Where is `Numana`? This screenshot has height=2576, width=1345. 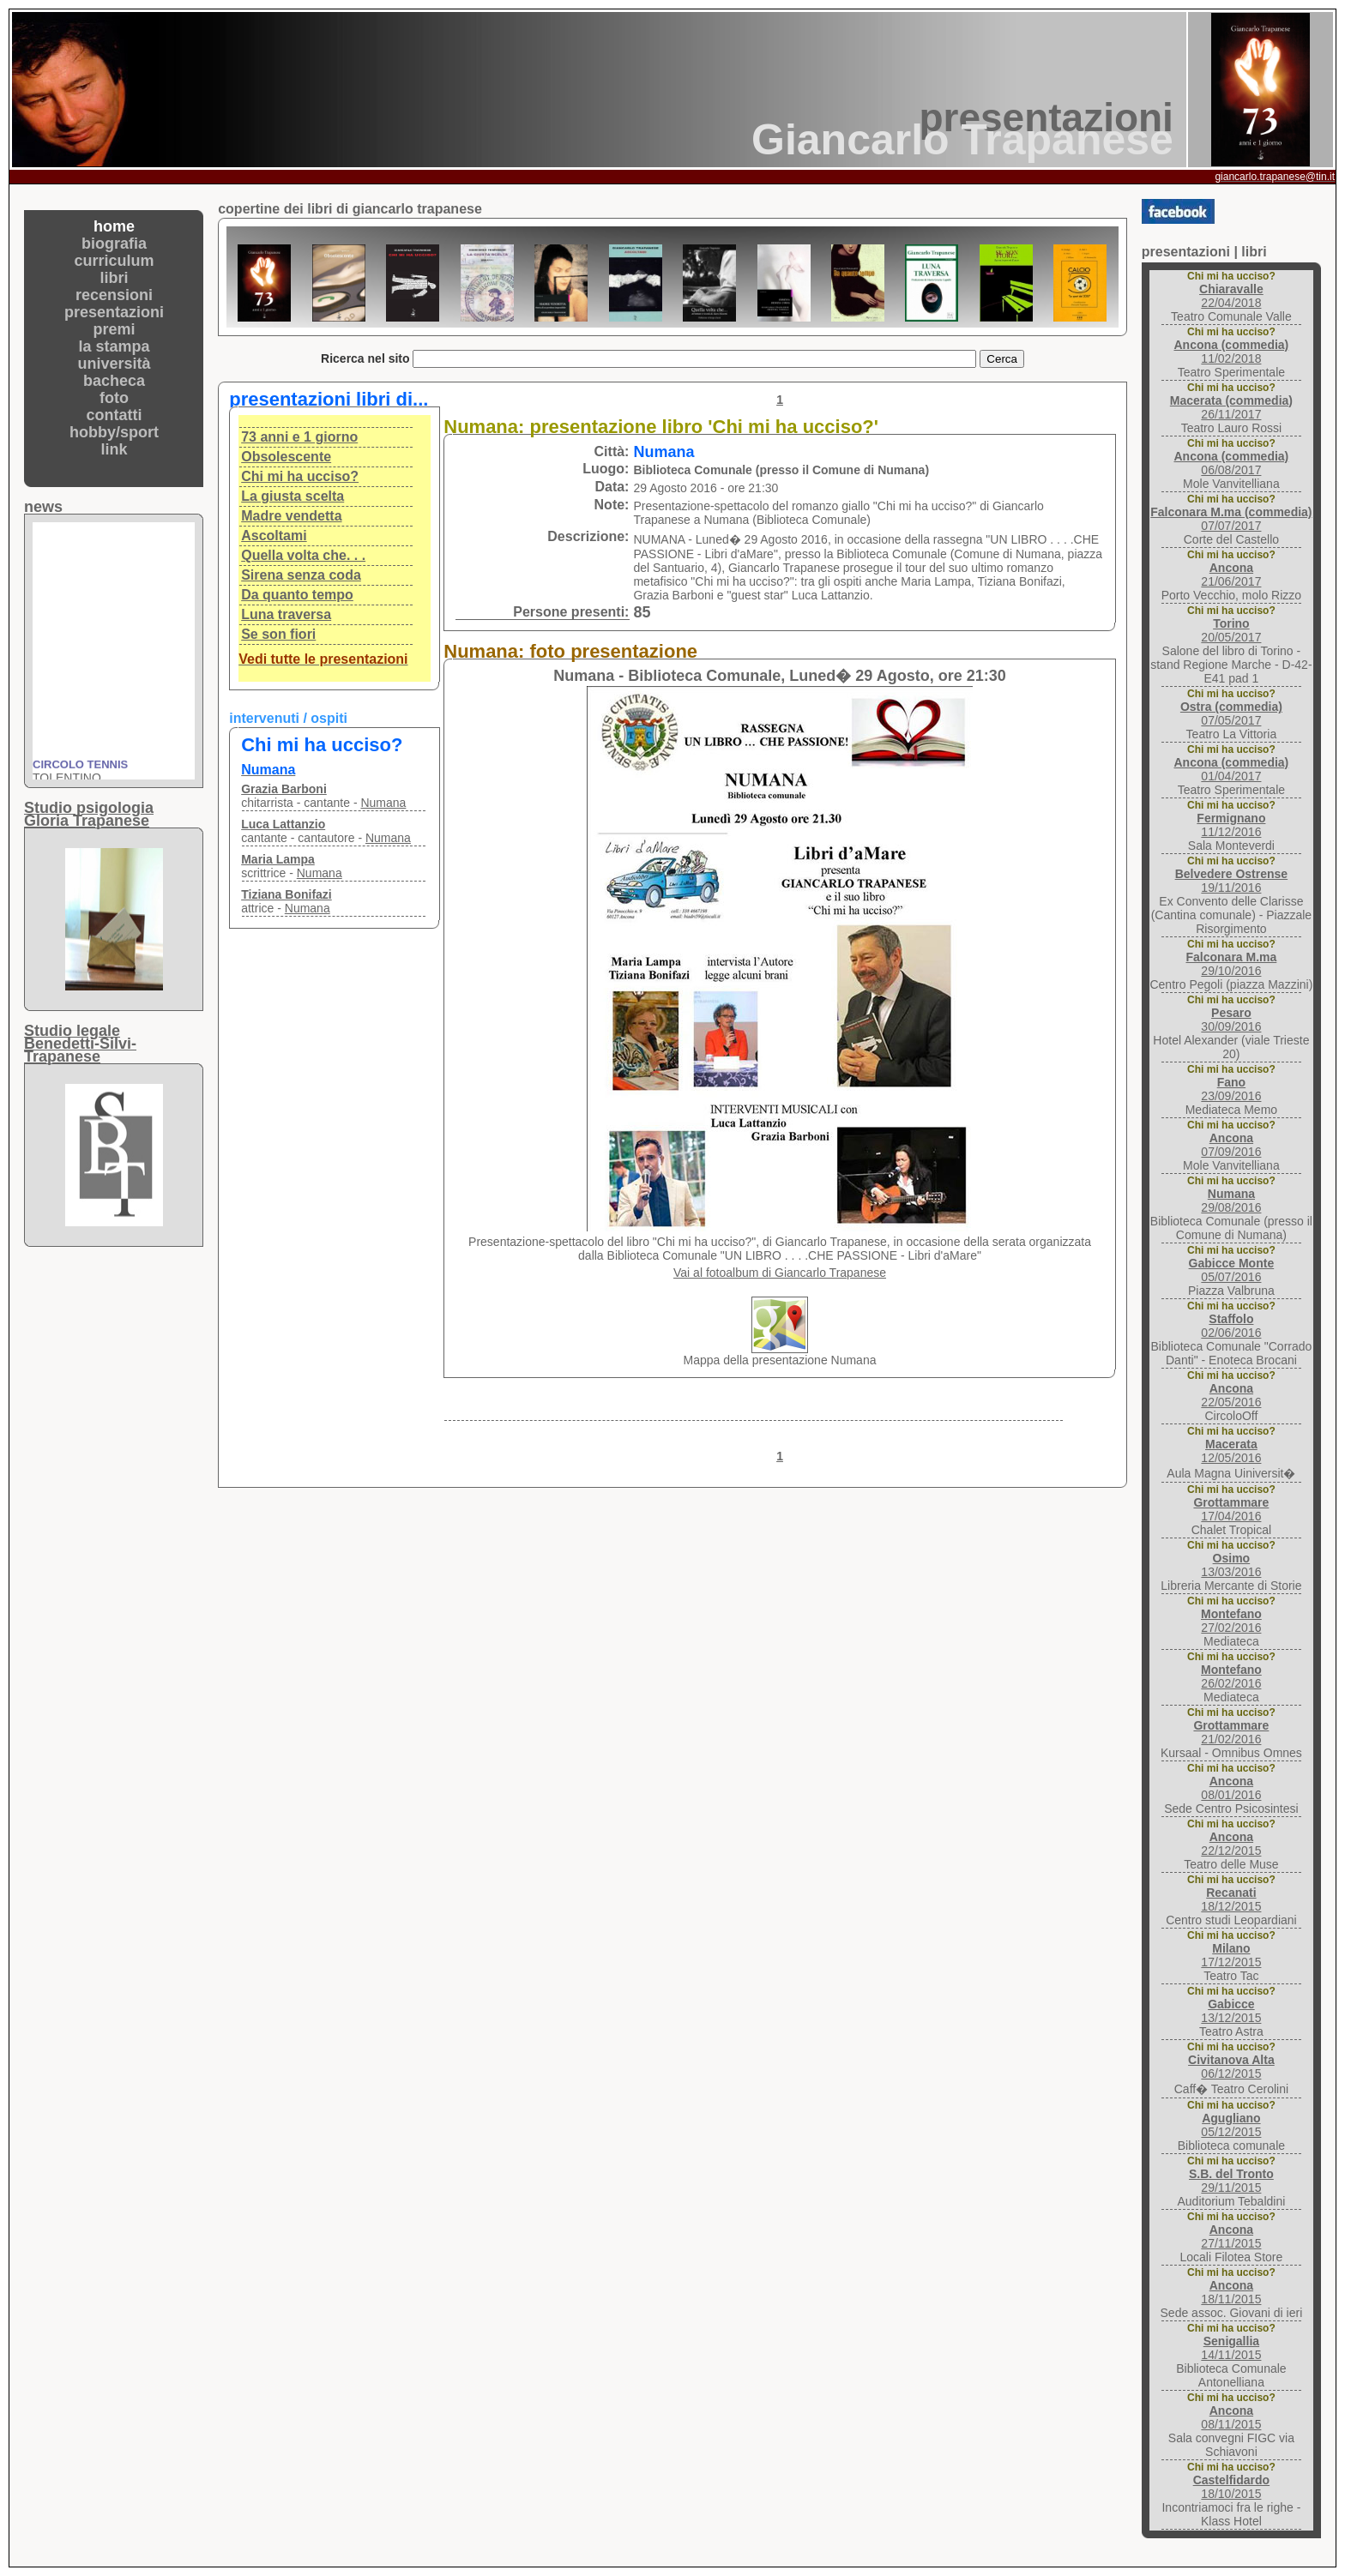 Numana is located at coordinates (383, 803).